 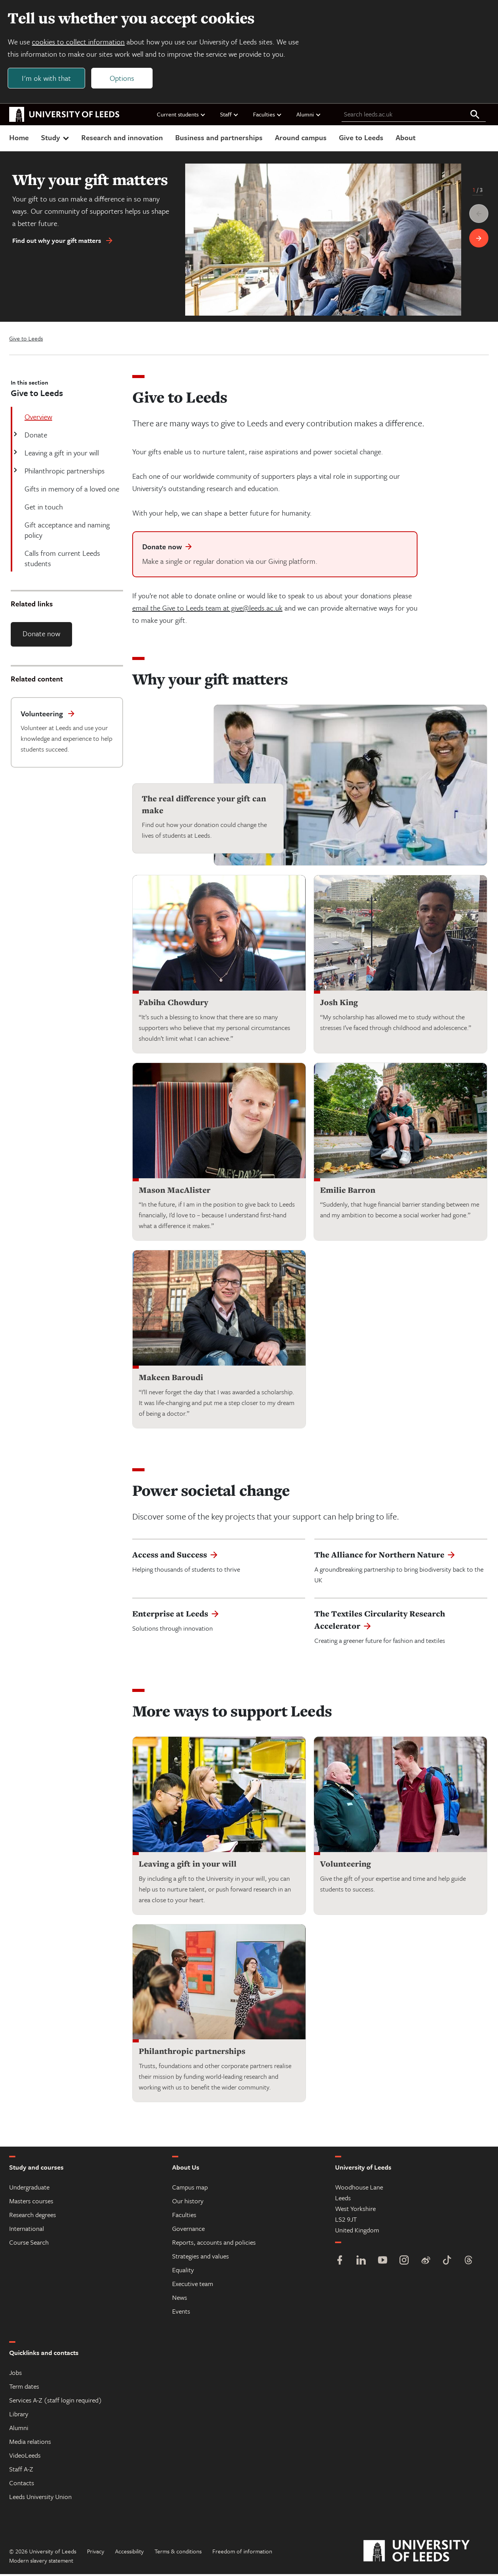 I want to click on Around campus, so click(x=301, y=139).